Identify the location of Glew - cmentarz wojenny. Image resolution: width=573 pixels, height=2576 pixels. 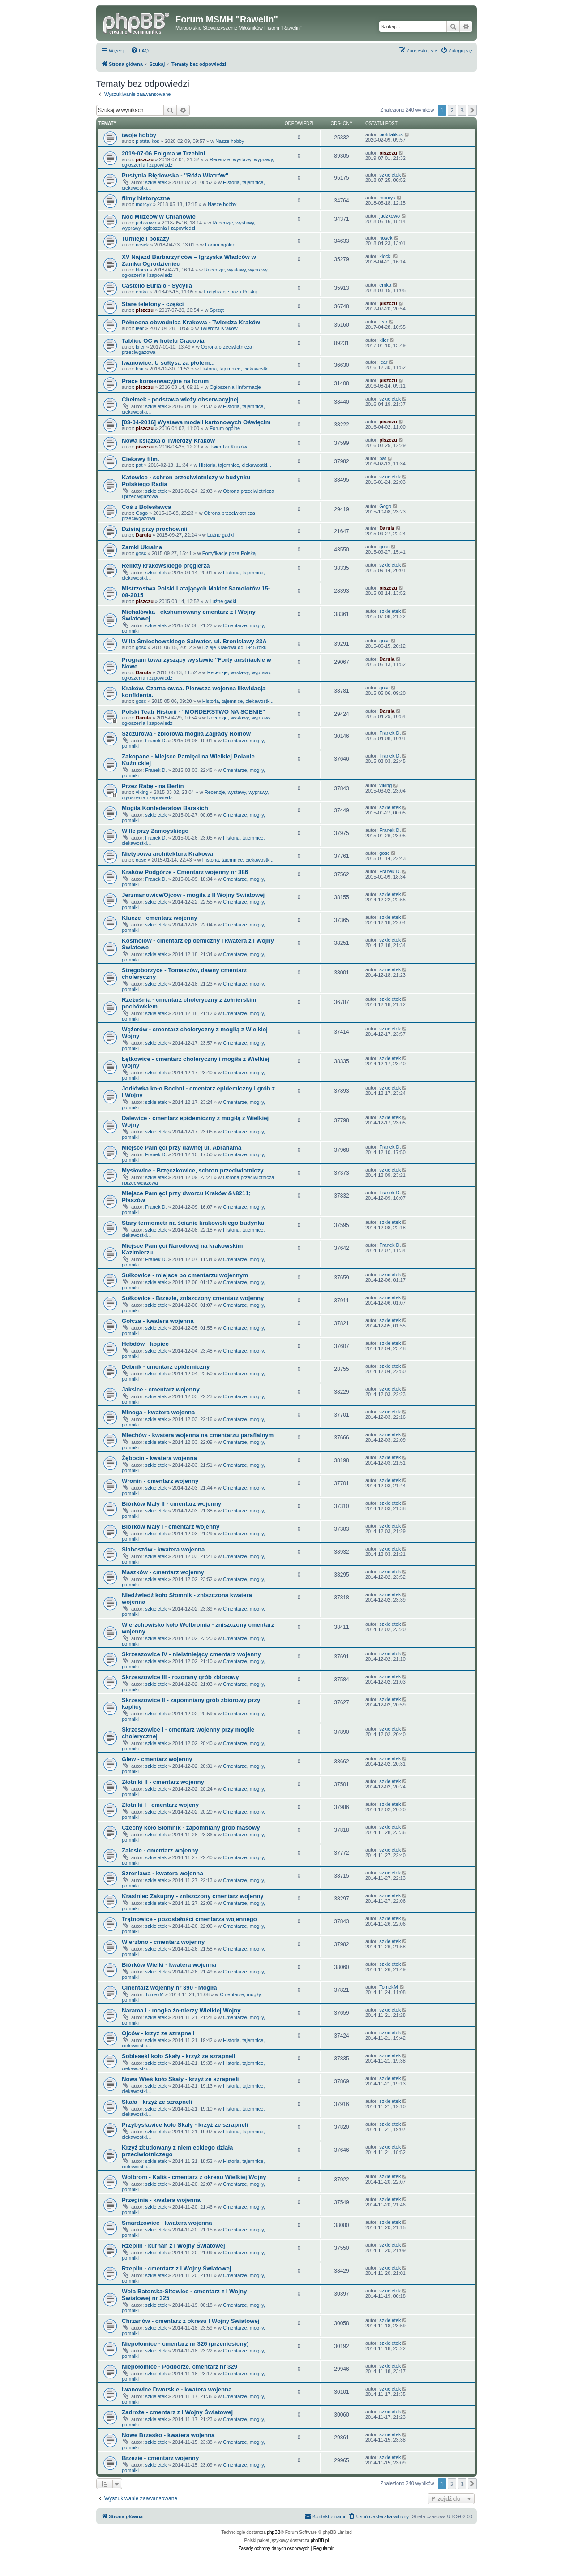
(157, 1759).